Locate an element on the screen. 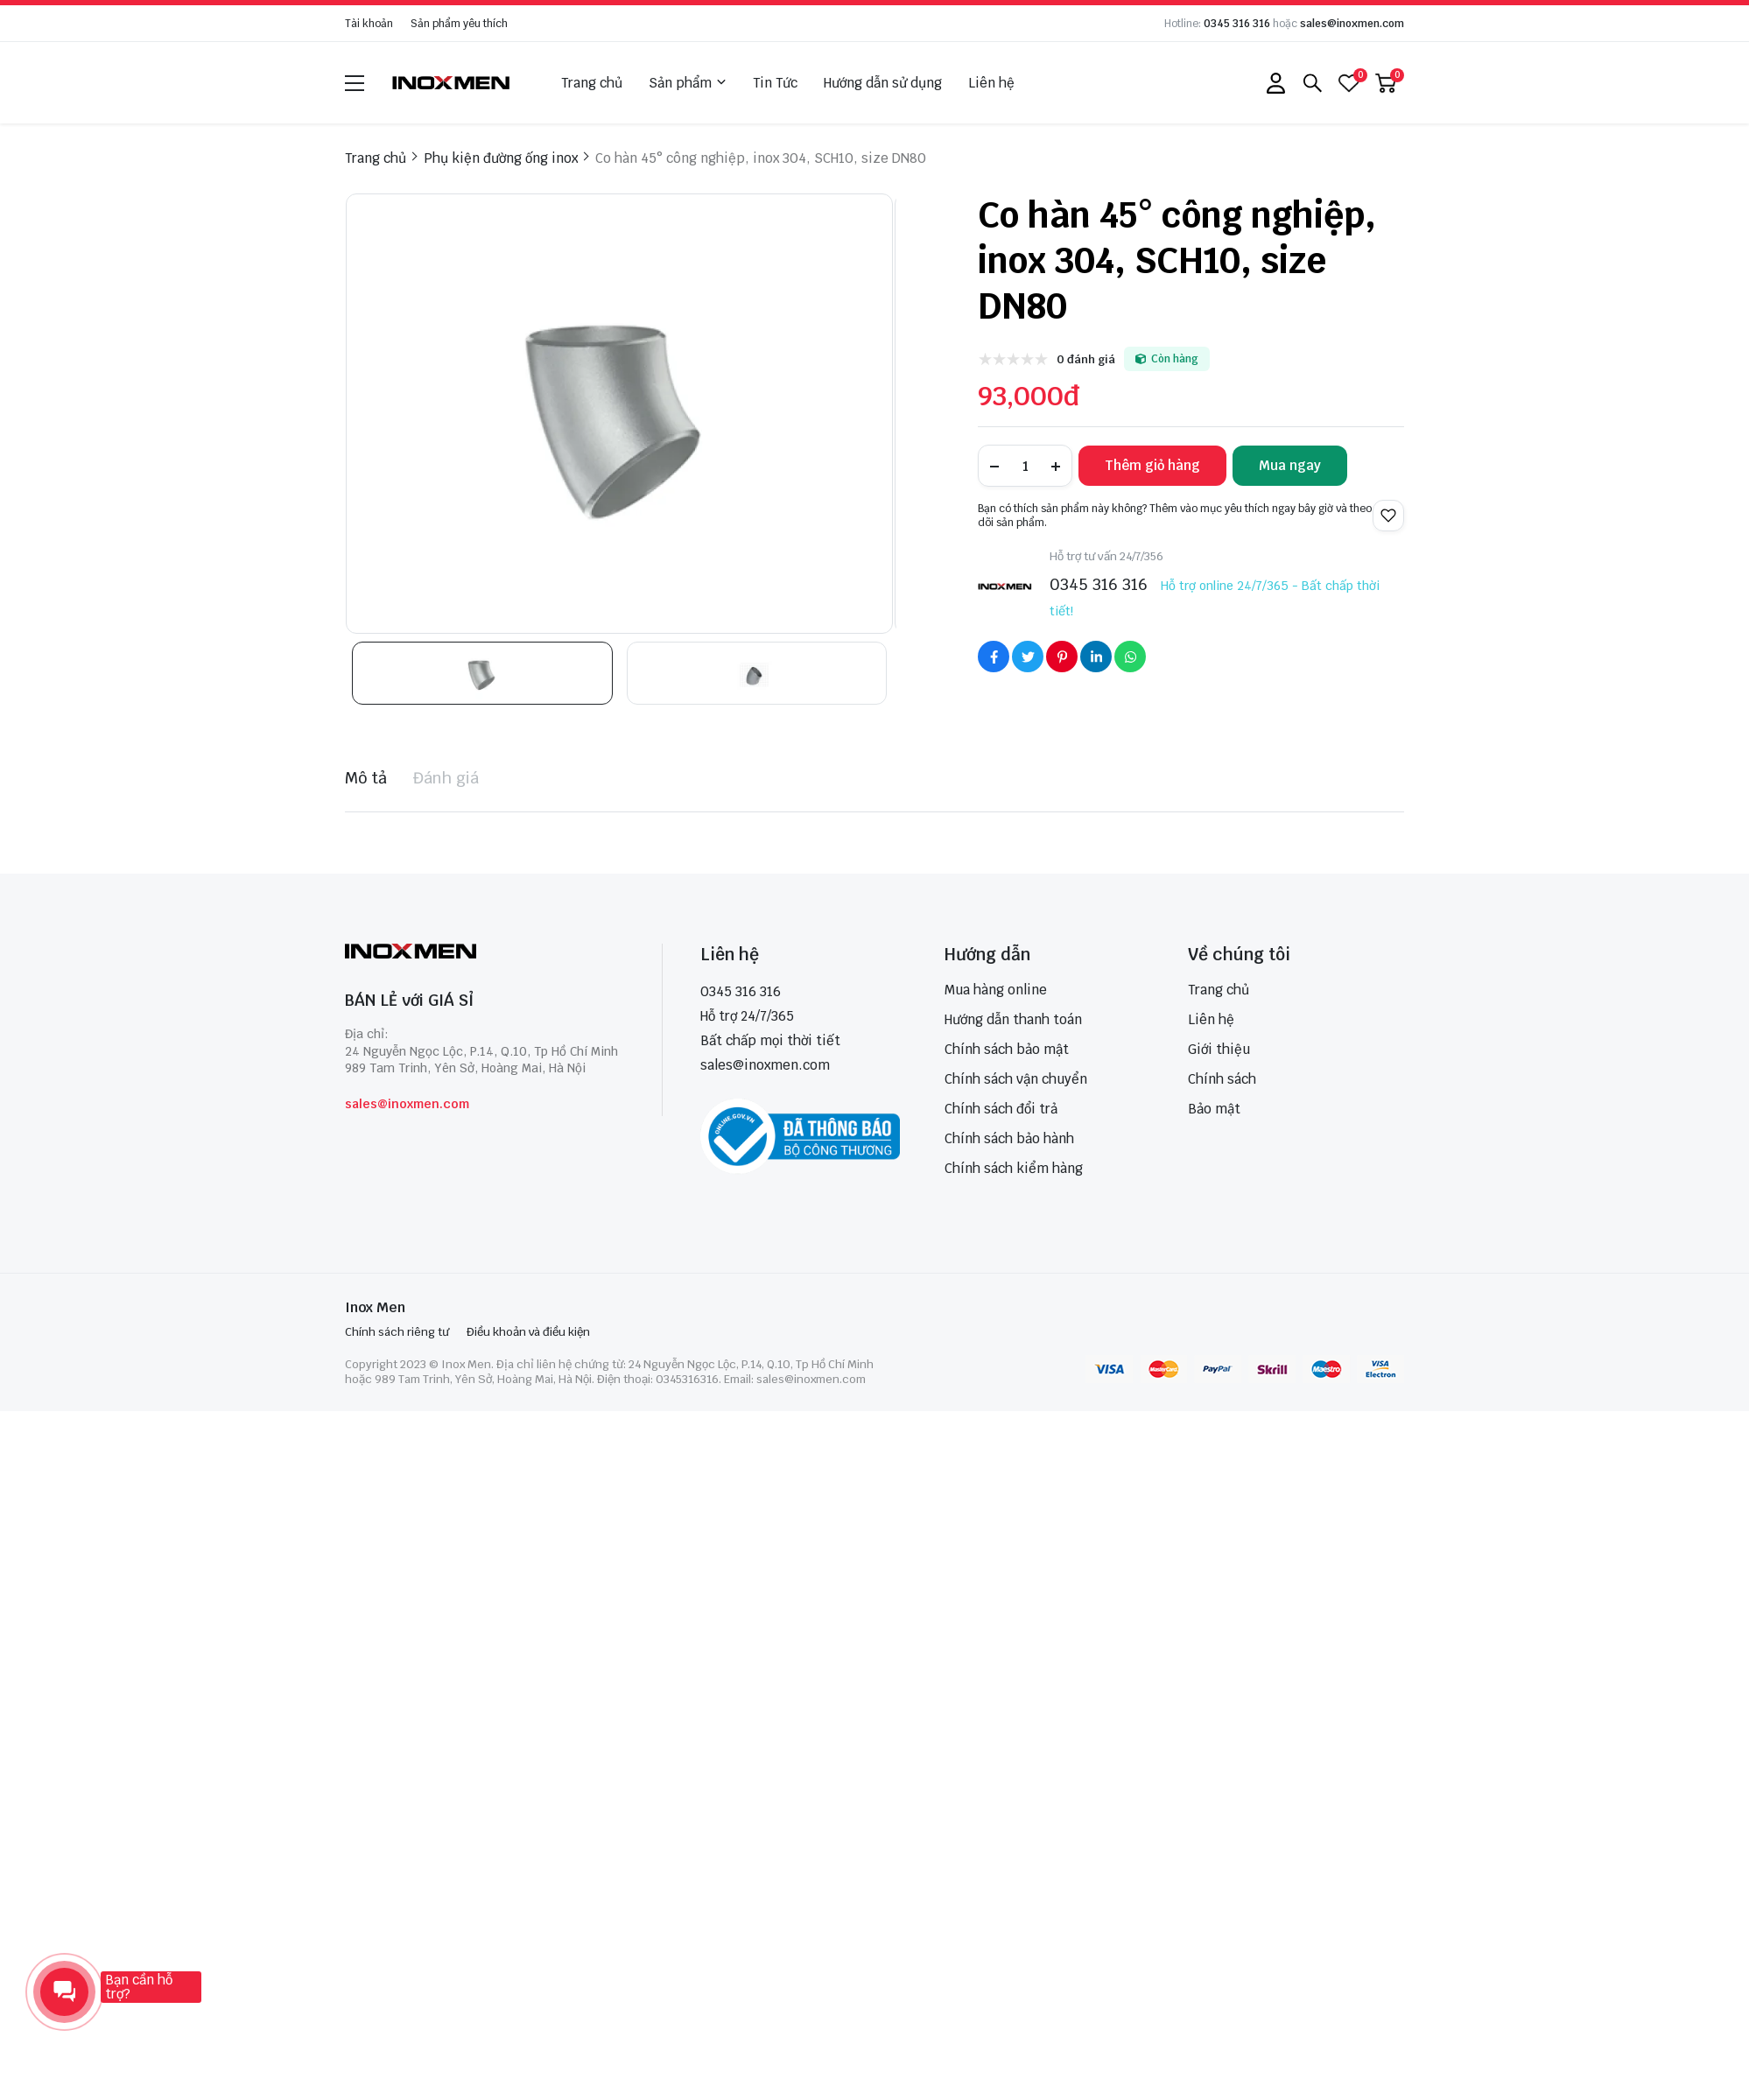 Image resolution: width=1749 pixels, height=2100 pixels. Chính sách is located at coordinates (1222, 1079).